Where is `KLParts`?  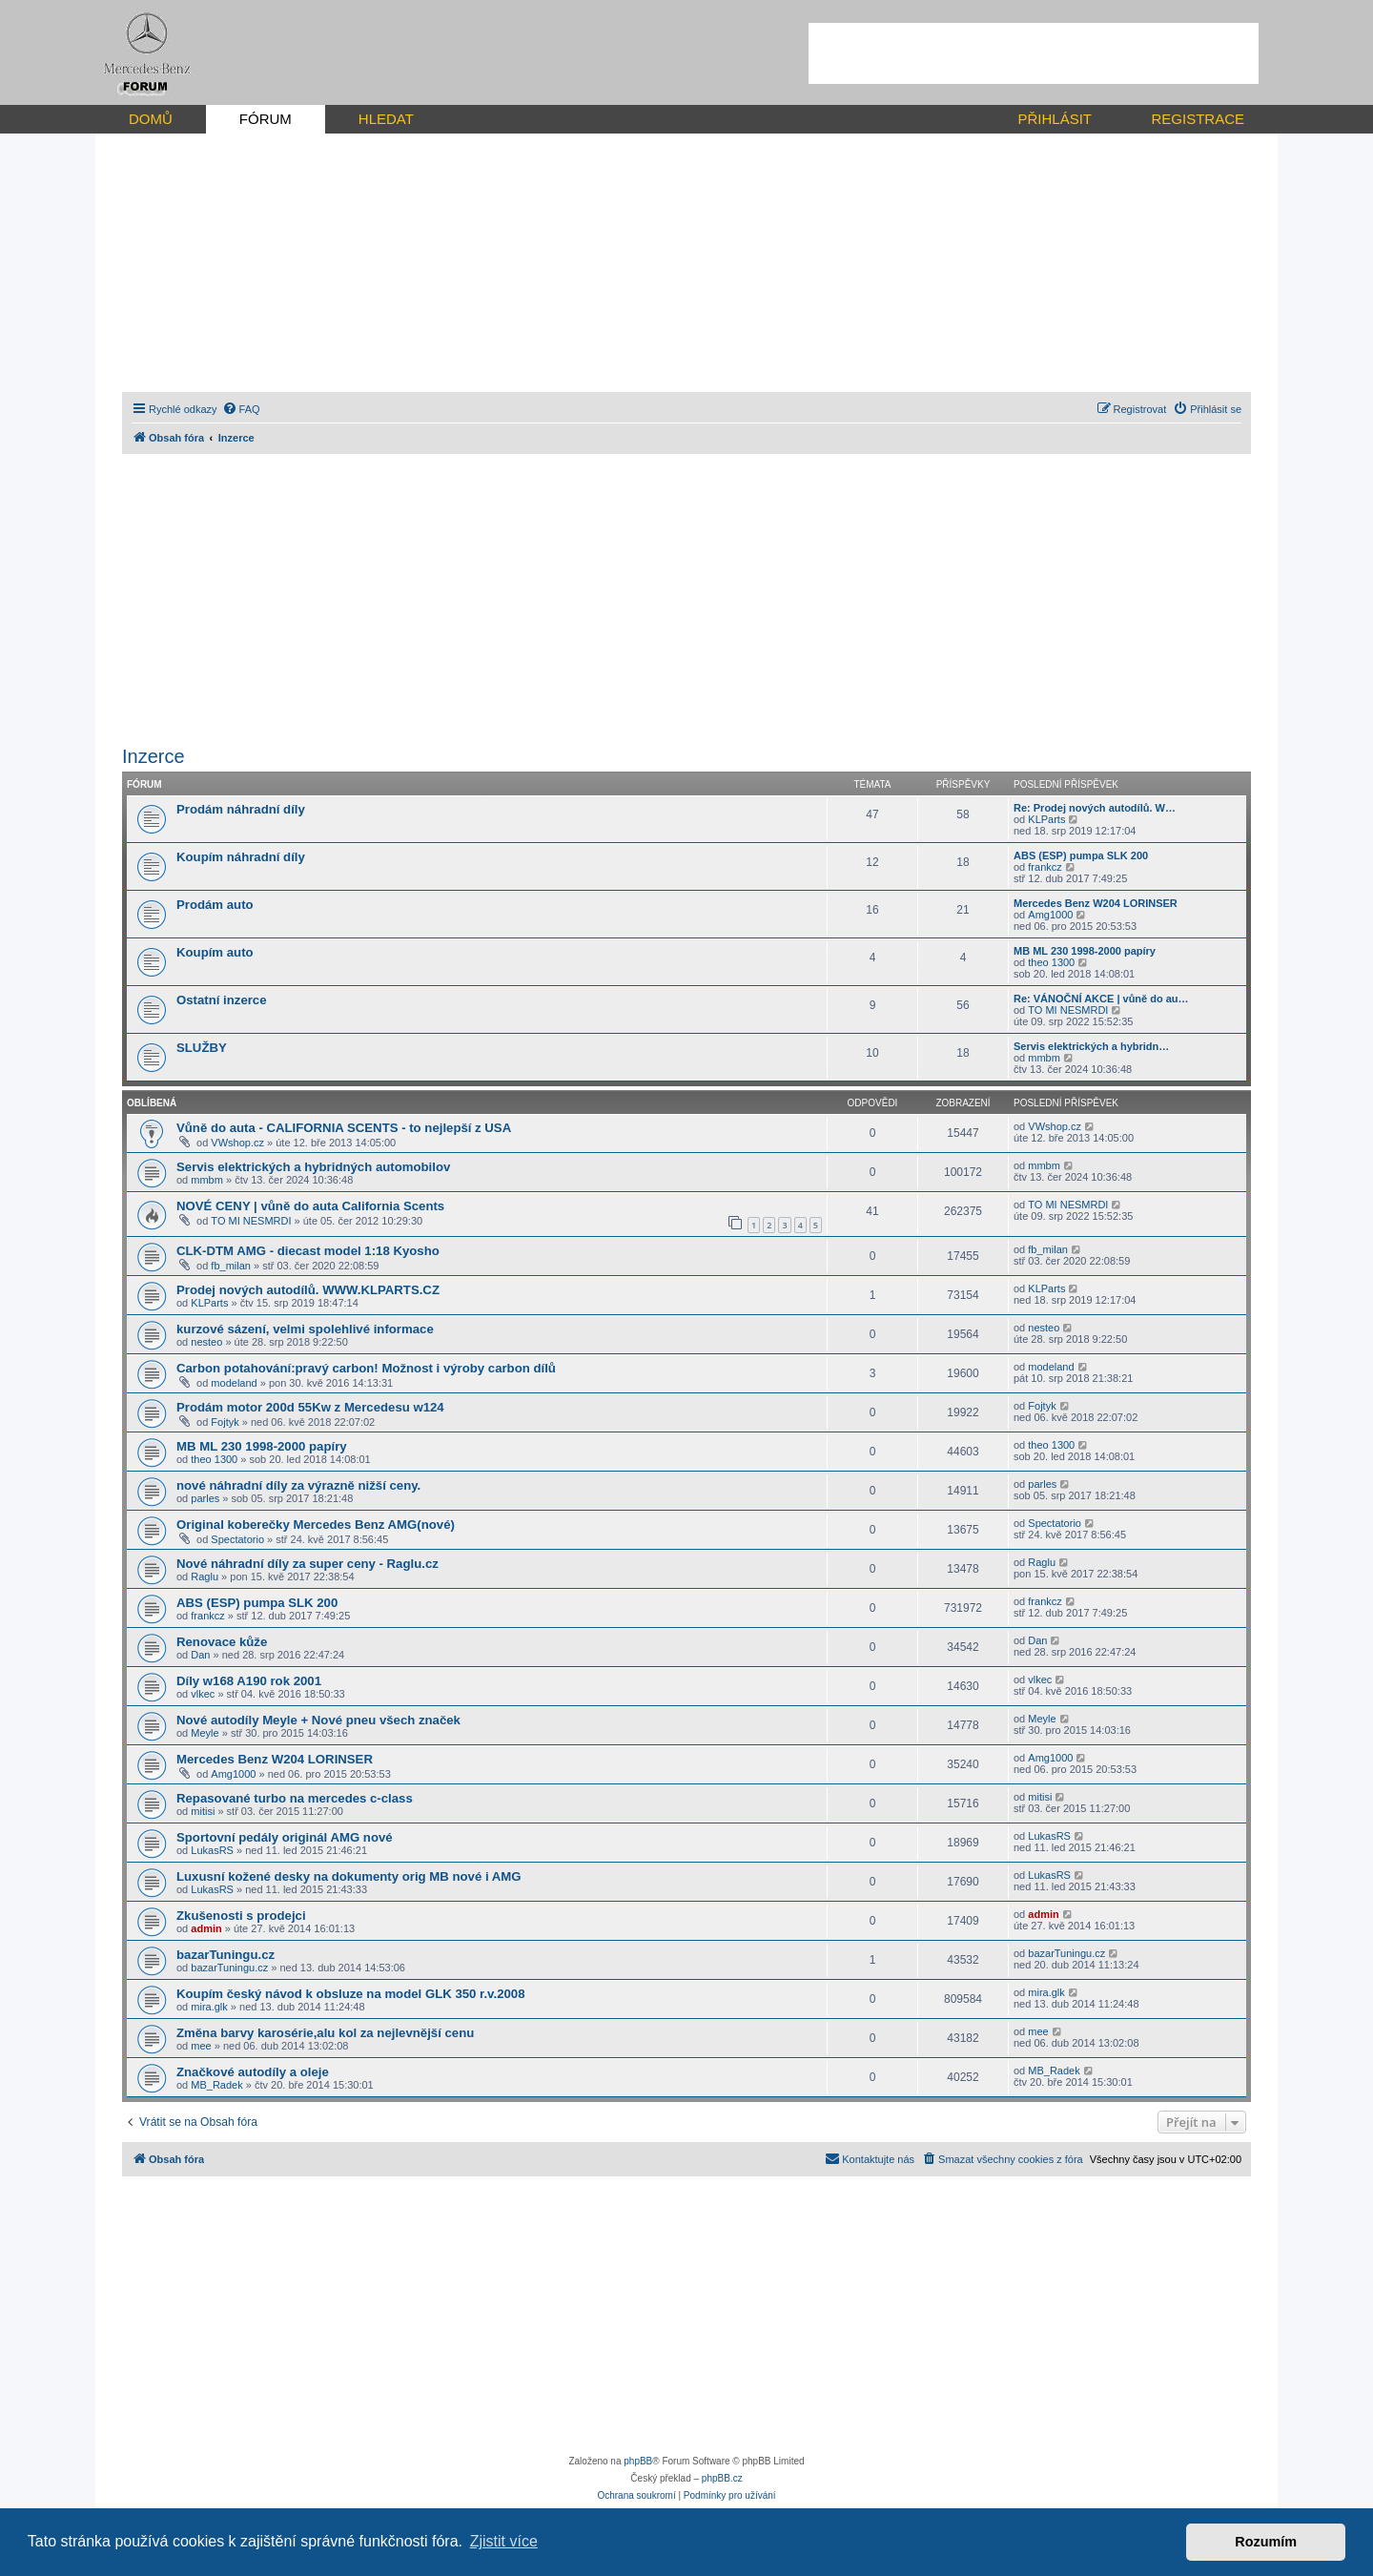 KLParts is located at coordinates (1046, 819).